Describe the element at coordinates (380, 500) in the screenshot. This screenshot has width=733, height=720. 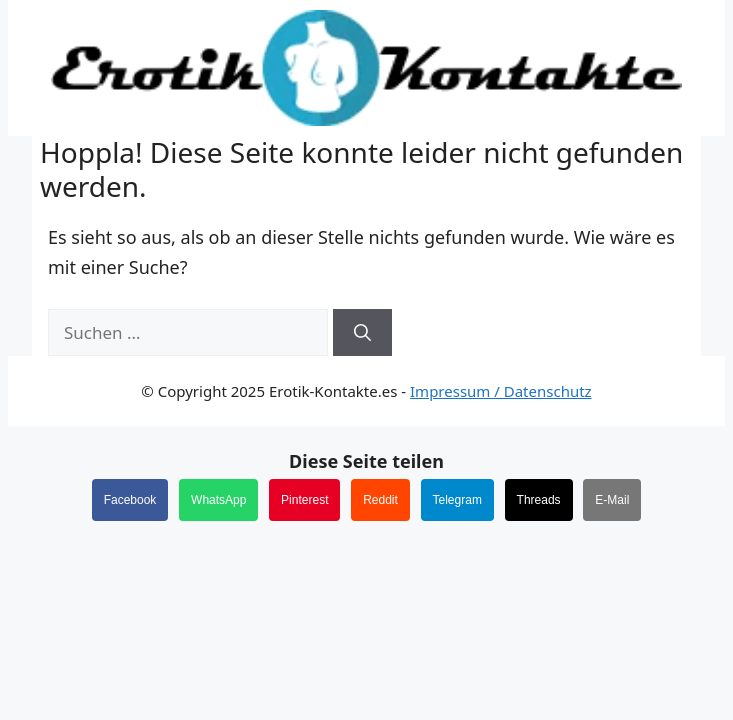
I see `Reddit` at that location.